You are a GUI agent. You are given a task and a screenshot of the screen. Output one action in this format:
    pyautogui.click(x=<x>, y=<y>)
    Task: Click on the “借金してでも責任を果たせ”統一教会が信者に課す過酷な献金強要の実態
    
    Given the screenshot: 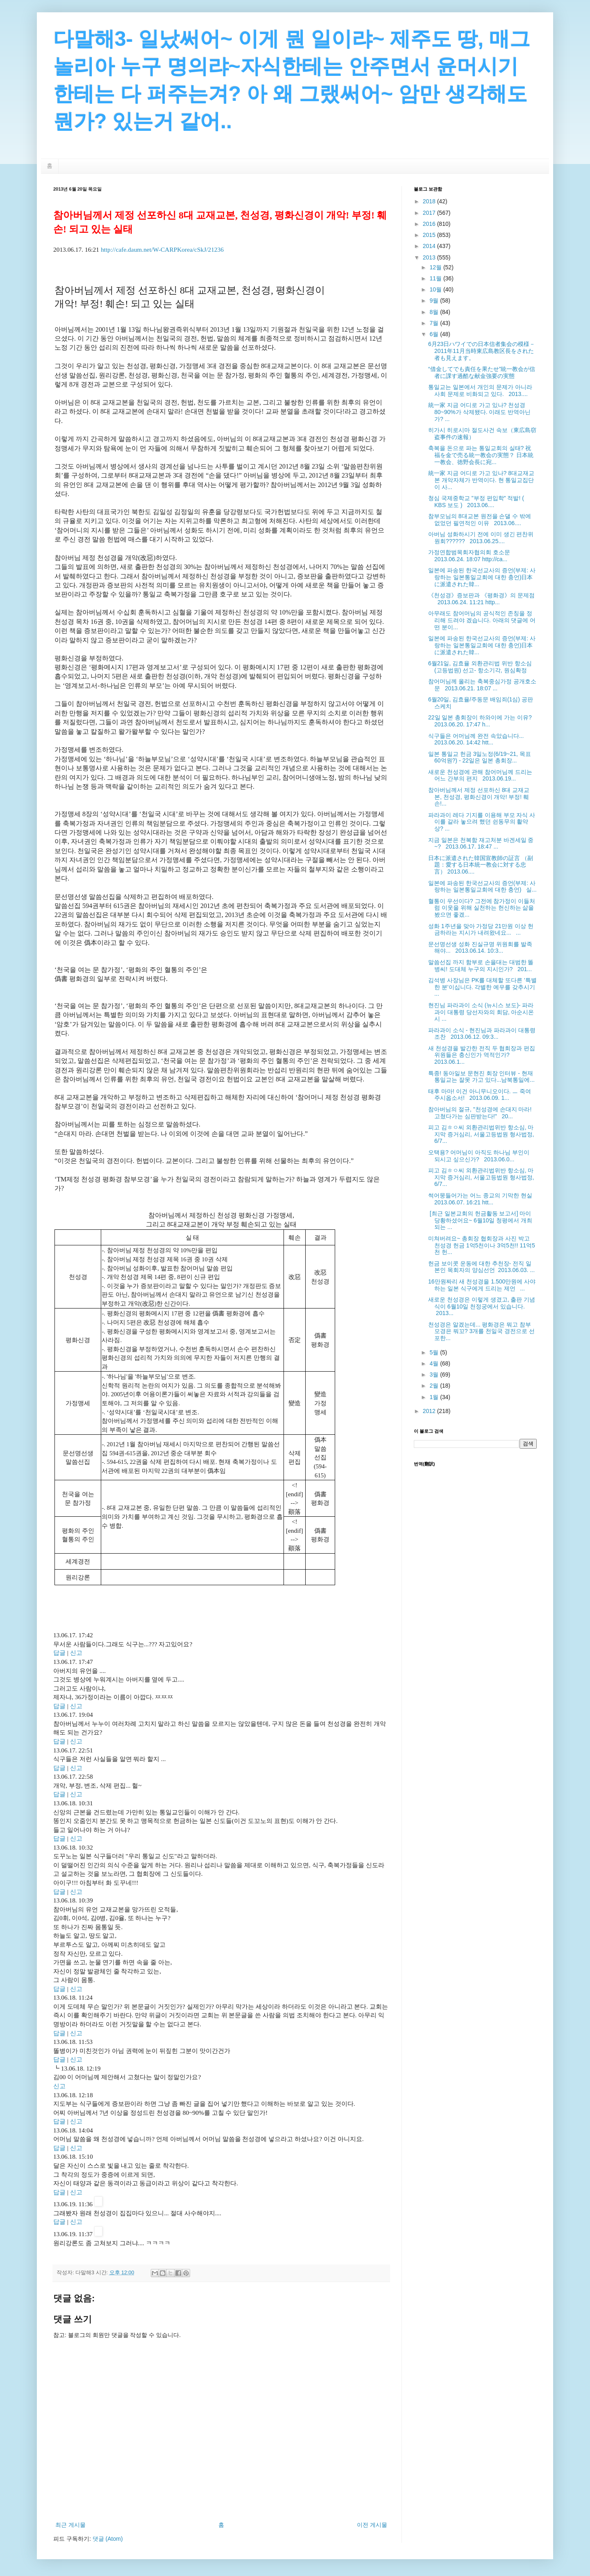 What is the action you would take?
    pyautogui.click(x=481, y=372)
    